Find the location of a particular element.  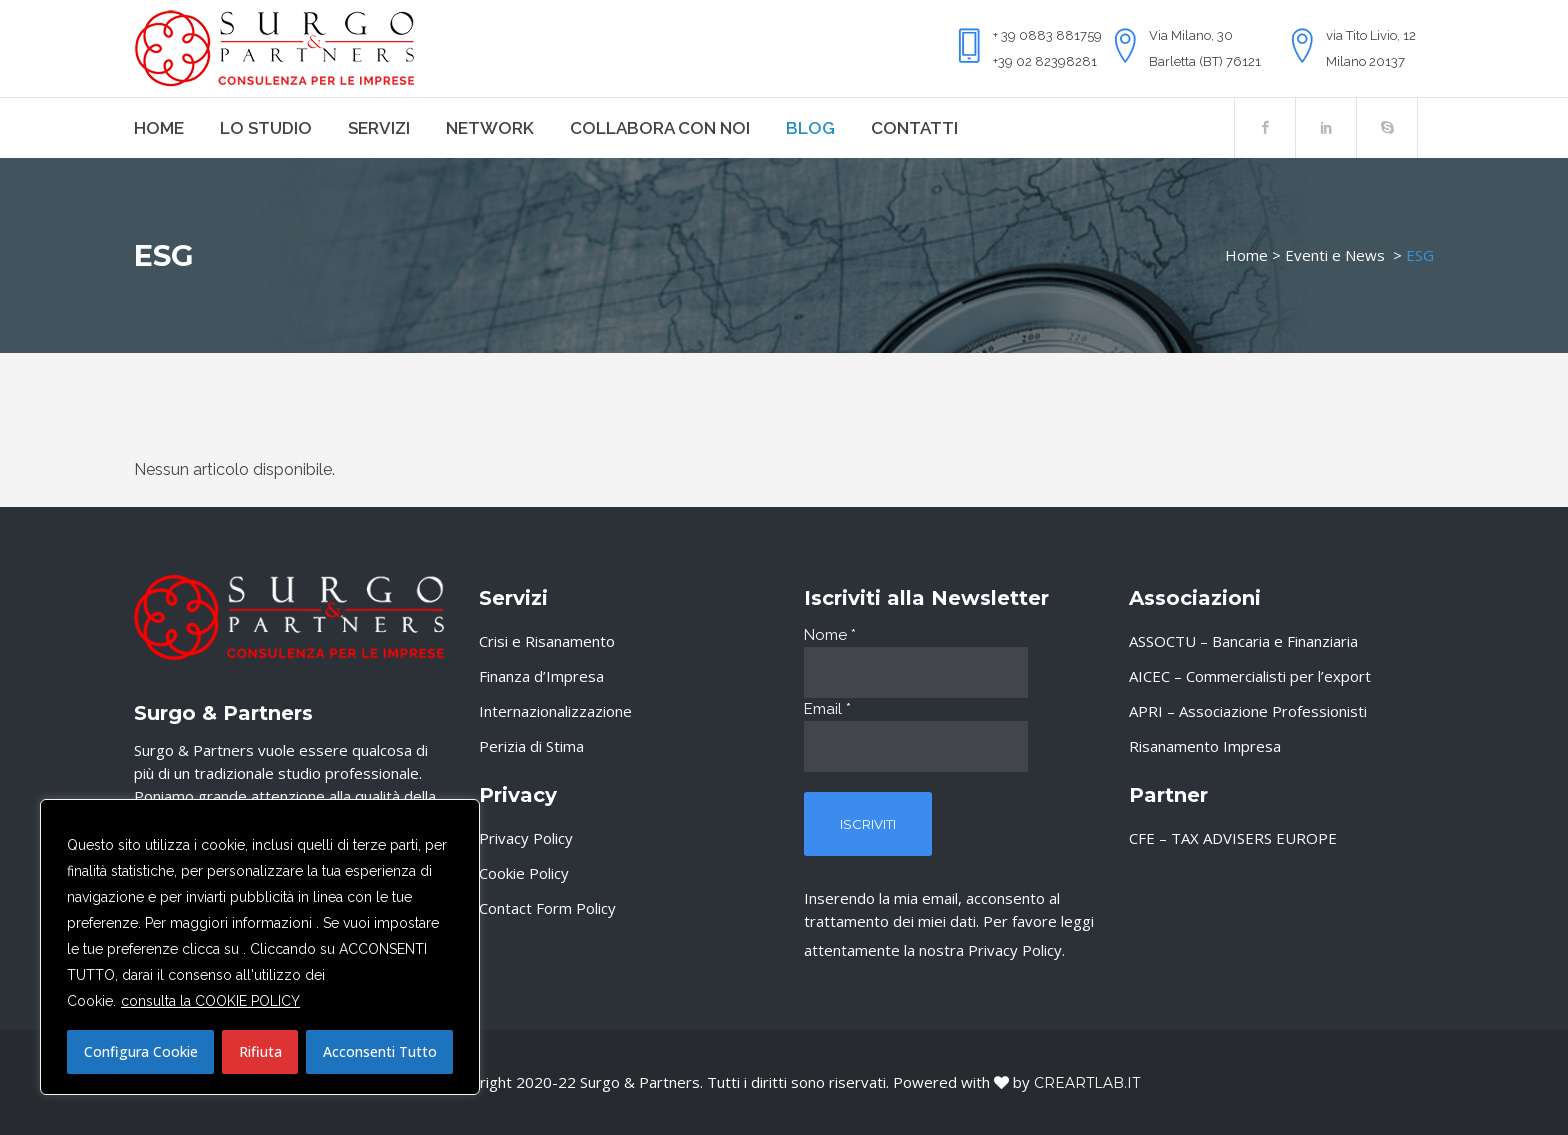

Nome is located at coordinates (830, 635).